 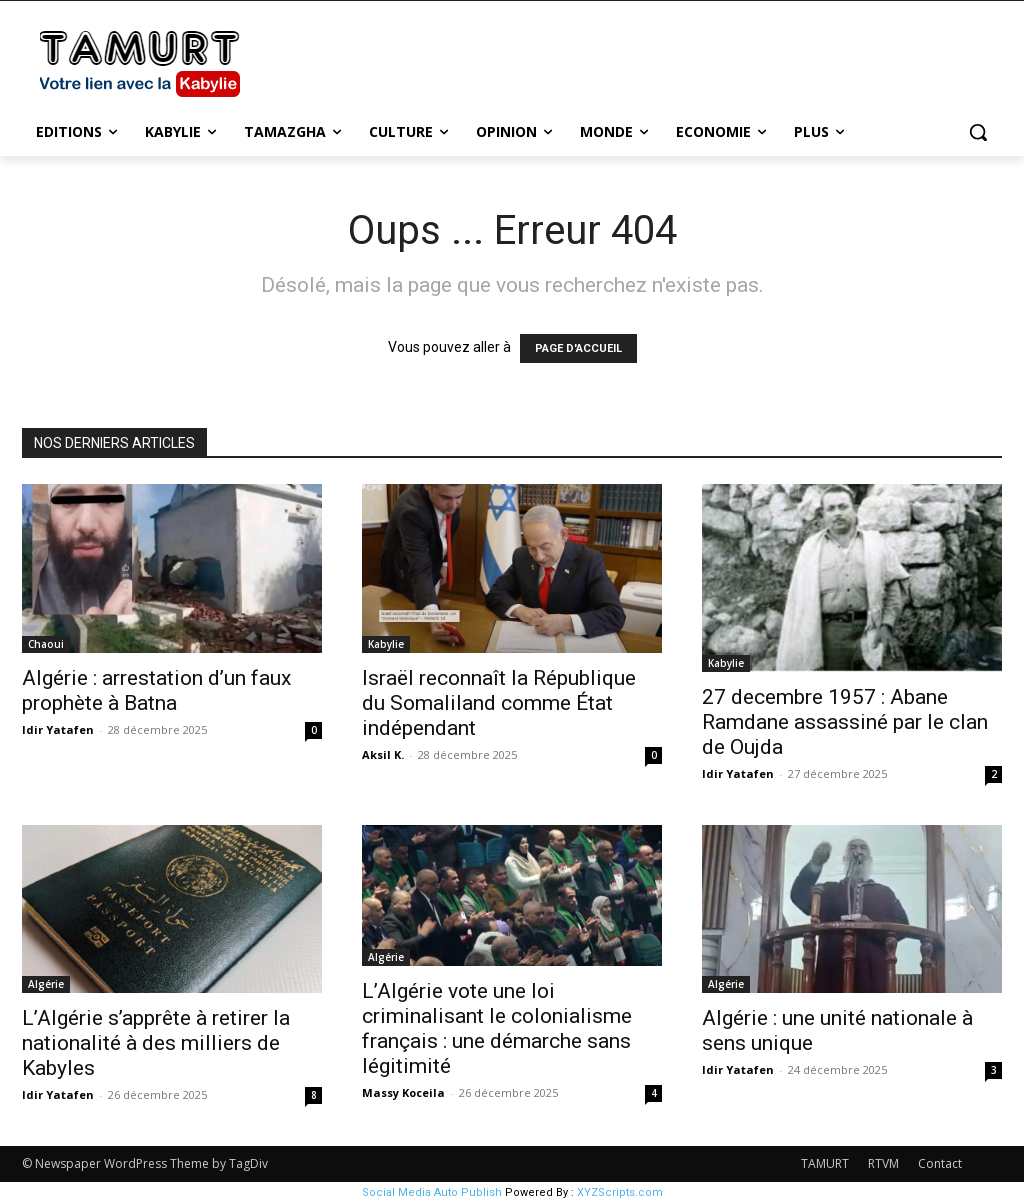 What do you see at coordinates (883, 1163) in the screenshot?
I see `RTVM` at bounding box center [883, 1163].